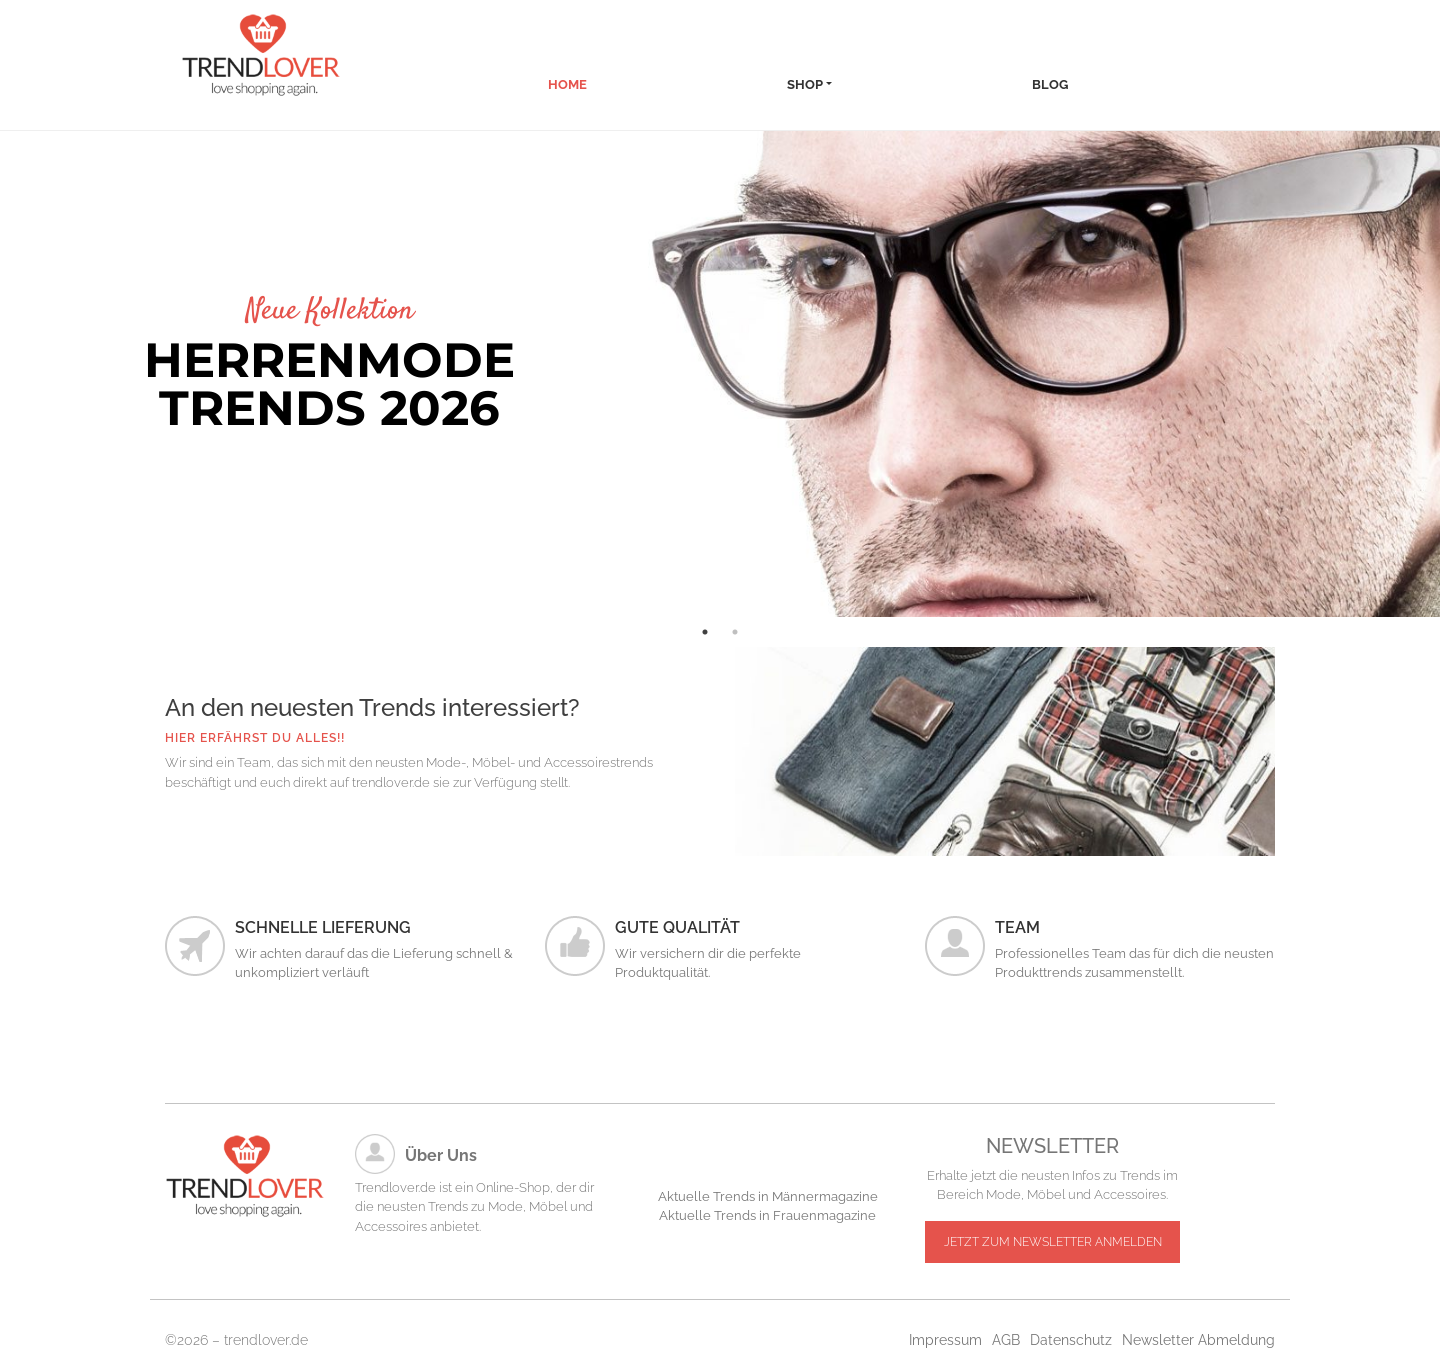 The image size is (1440, 1367). What do you see at coordinates (805, 84) in the screenshot?
I see `Shop [button]` at bounding box center [805, 84].